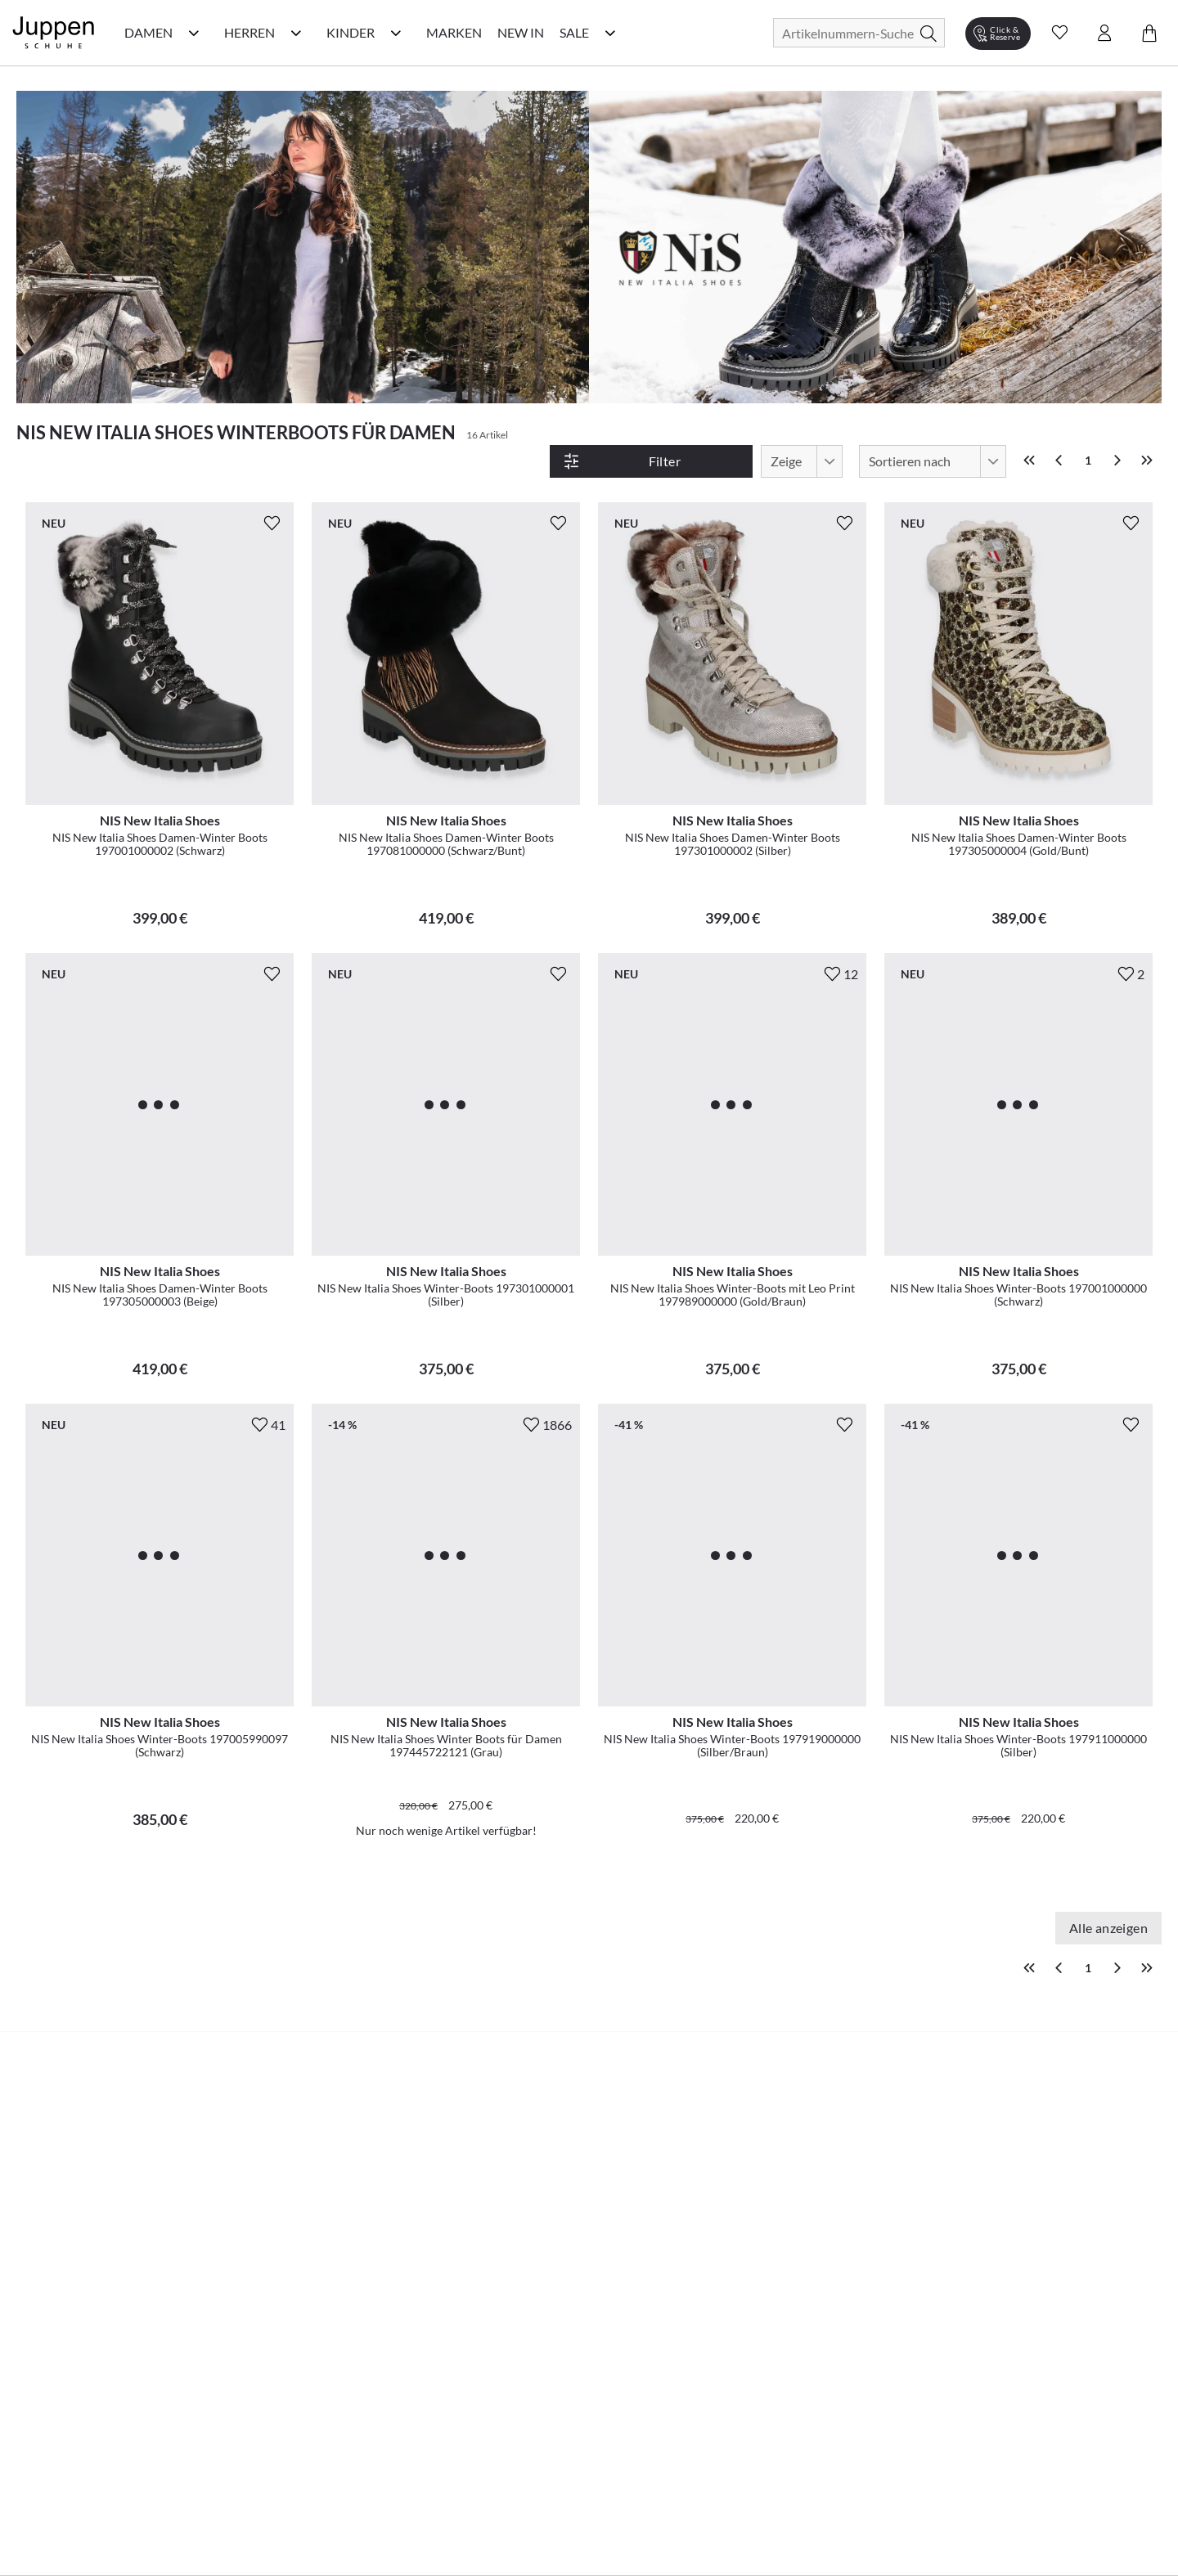 The image size is (1178, 2576). Describe the element at coordinates (396, 32) in the screenshot. I see `[Kinder Kategorie Menü öffnen]` at that location.